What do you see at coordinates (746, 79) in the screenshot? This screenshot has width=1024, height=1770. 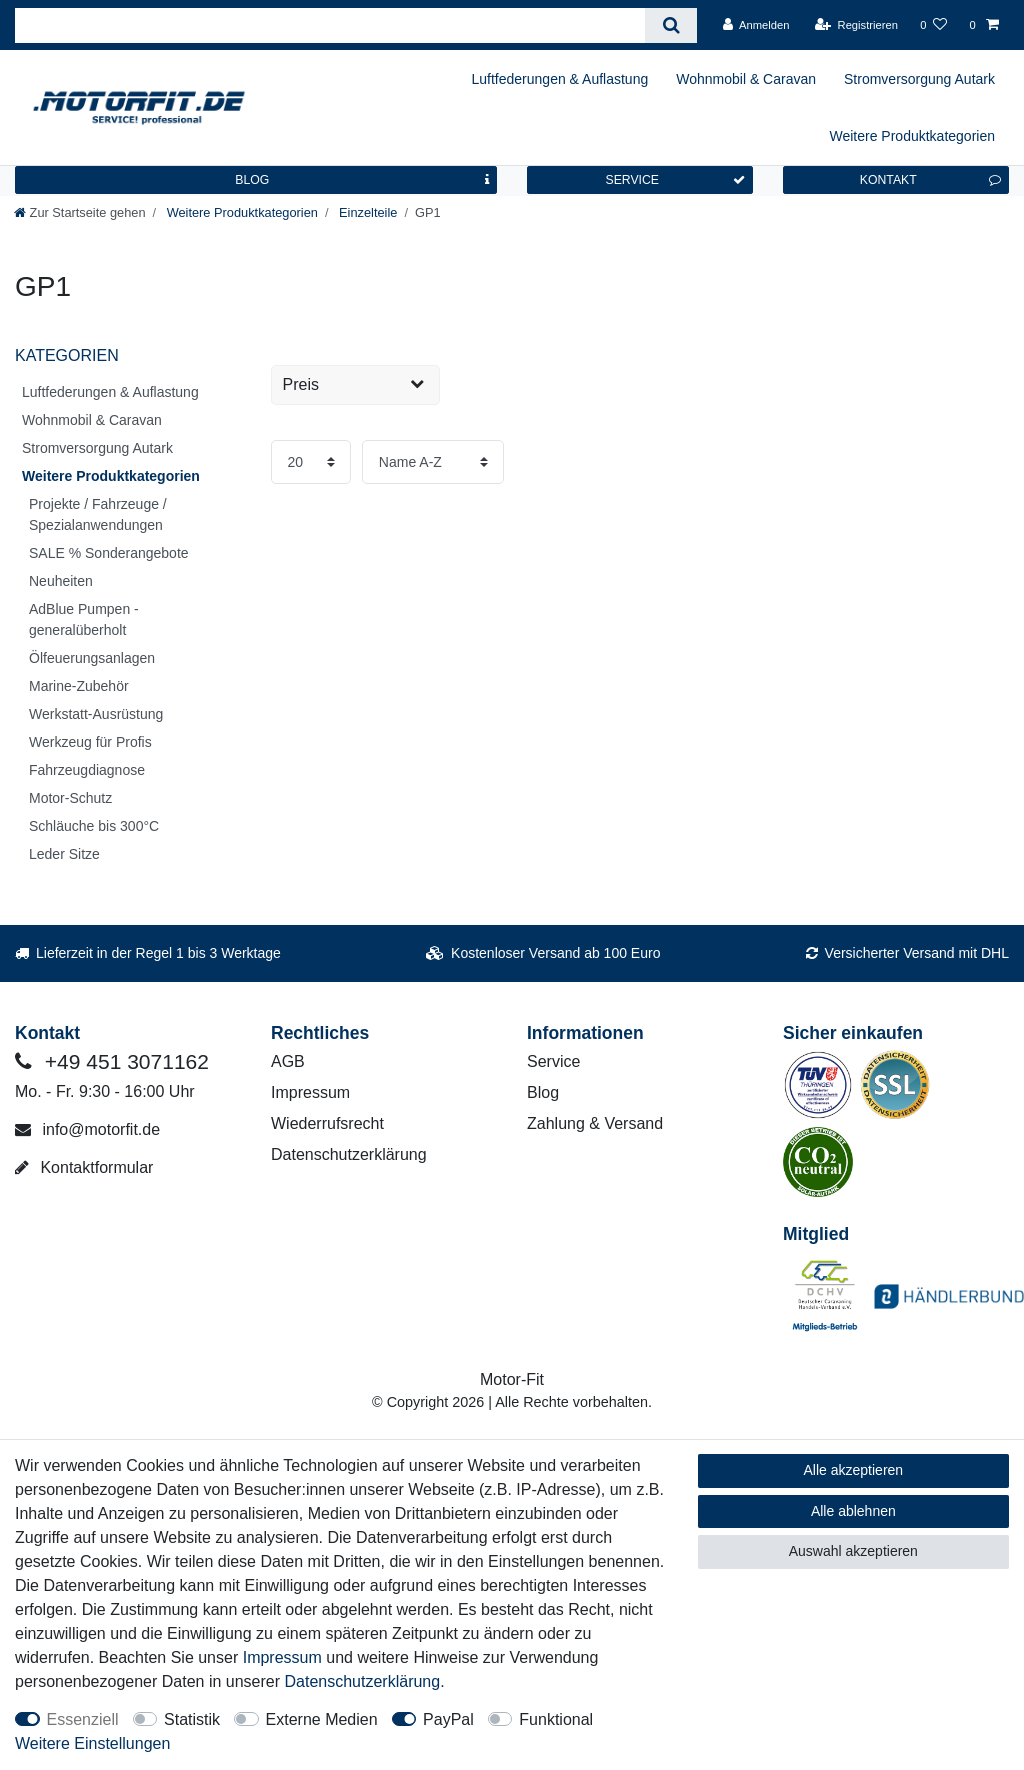 I see `Wohnmobil & Caravan` at bounding box center [746, 79].